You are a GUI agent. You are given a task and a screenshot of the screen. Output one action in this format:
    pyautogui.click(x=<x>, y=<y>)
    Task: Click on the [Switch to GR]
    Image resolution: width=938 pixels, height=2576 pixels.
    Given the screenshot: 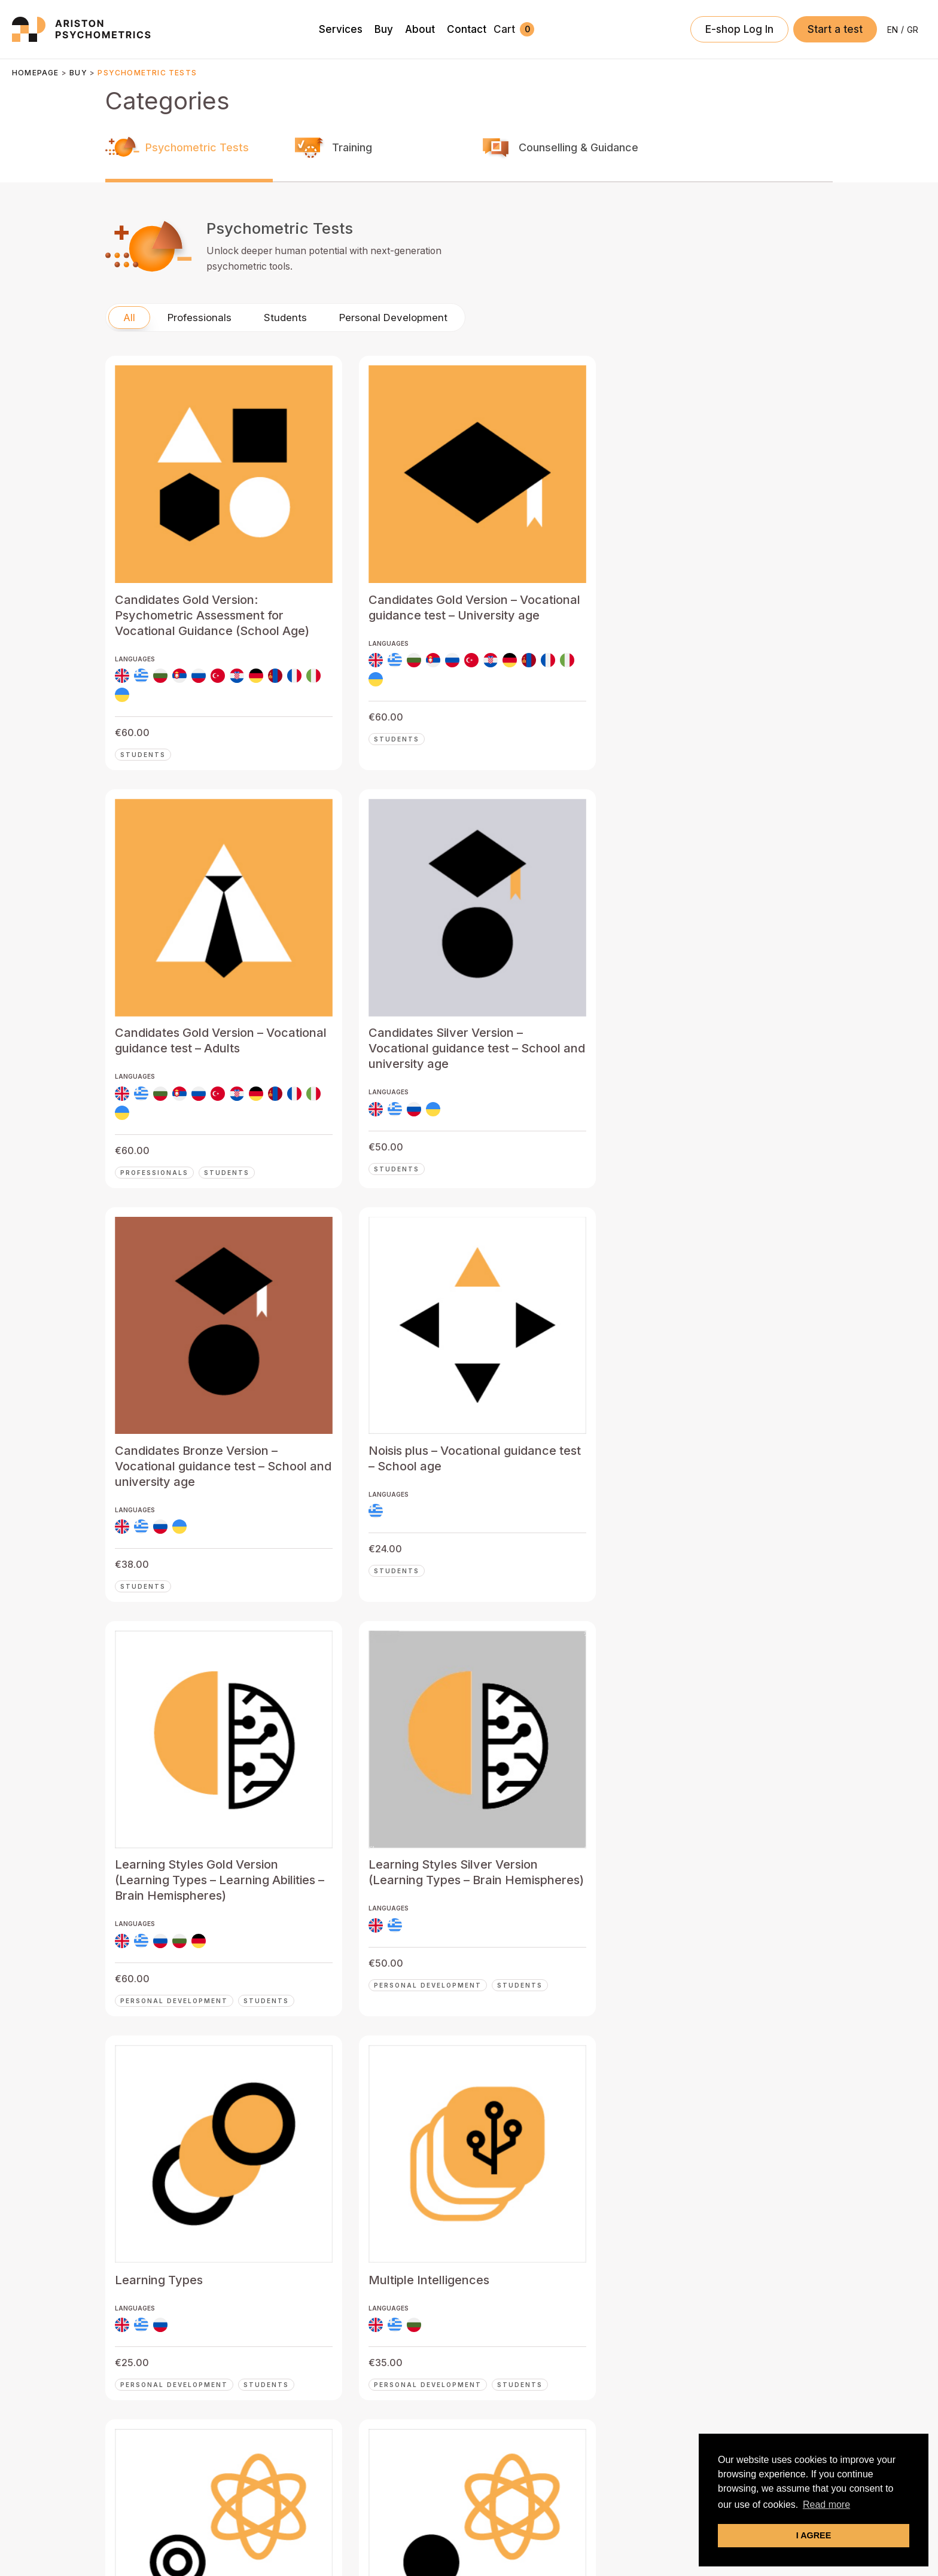 What is the action you would take?
    pyautogui.click(x=912, y=30)
    